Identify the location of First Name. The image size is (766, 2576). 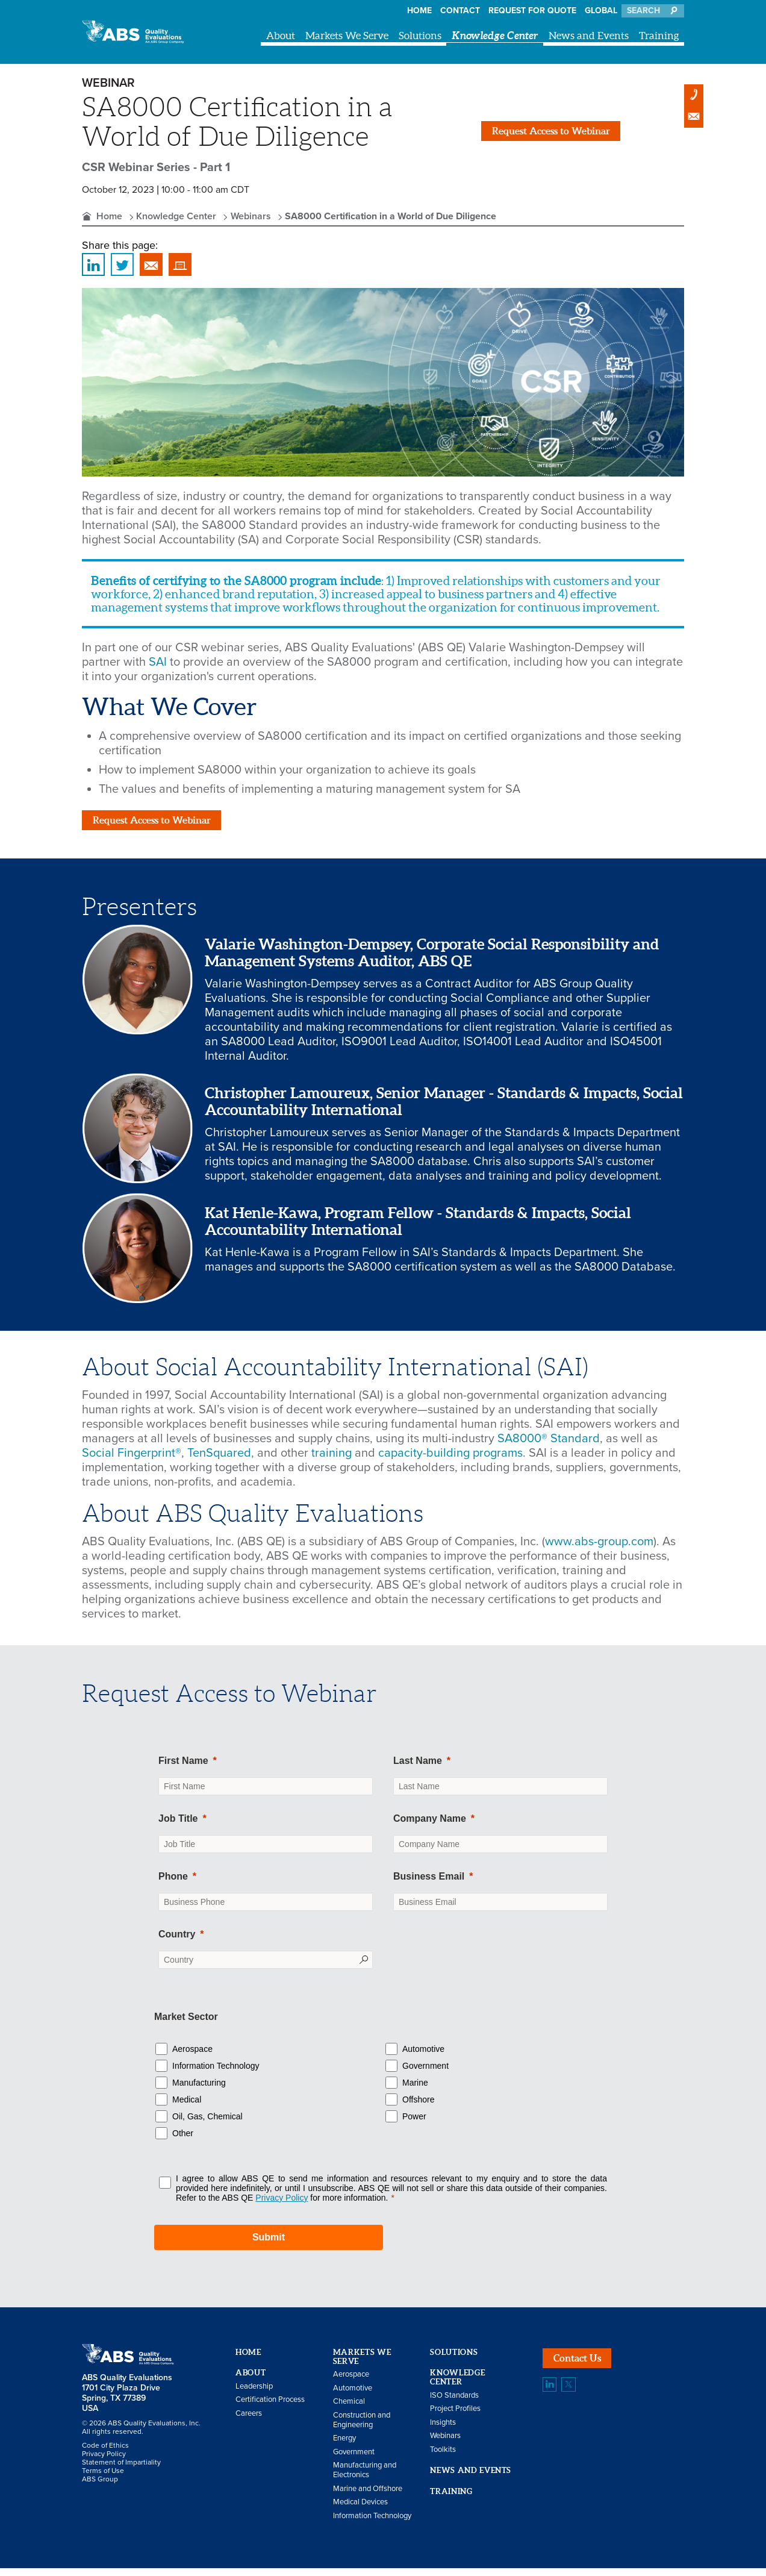
(183, 1768).